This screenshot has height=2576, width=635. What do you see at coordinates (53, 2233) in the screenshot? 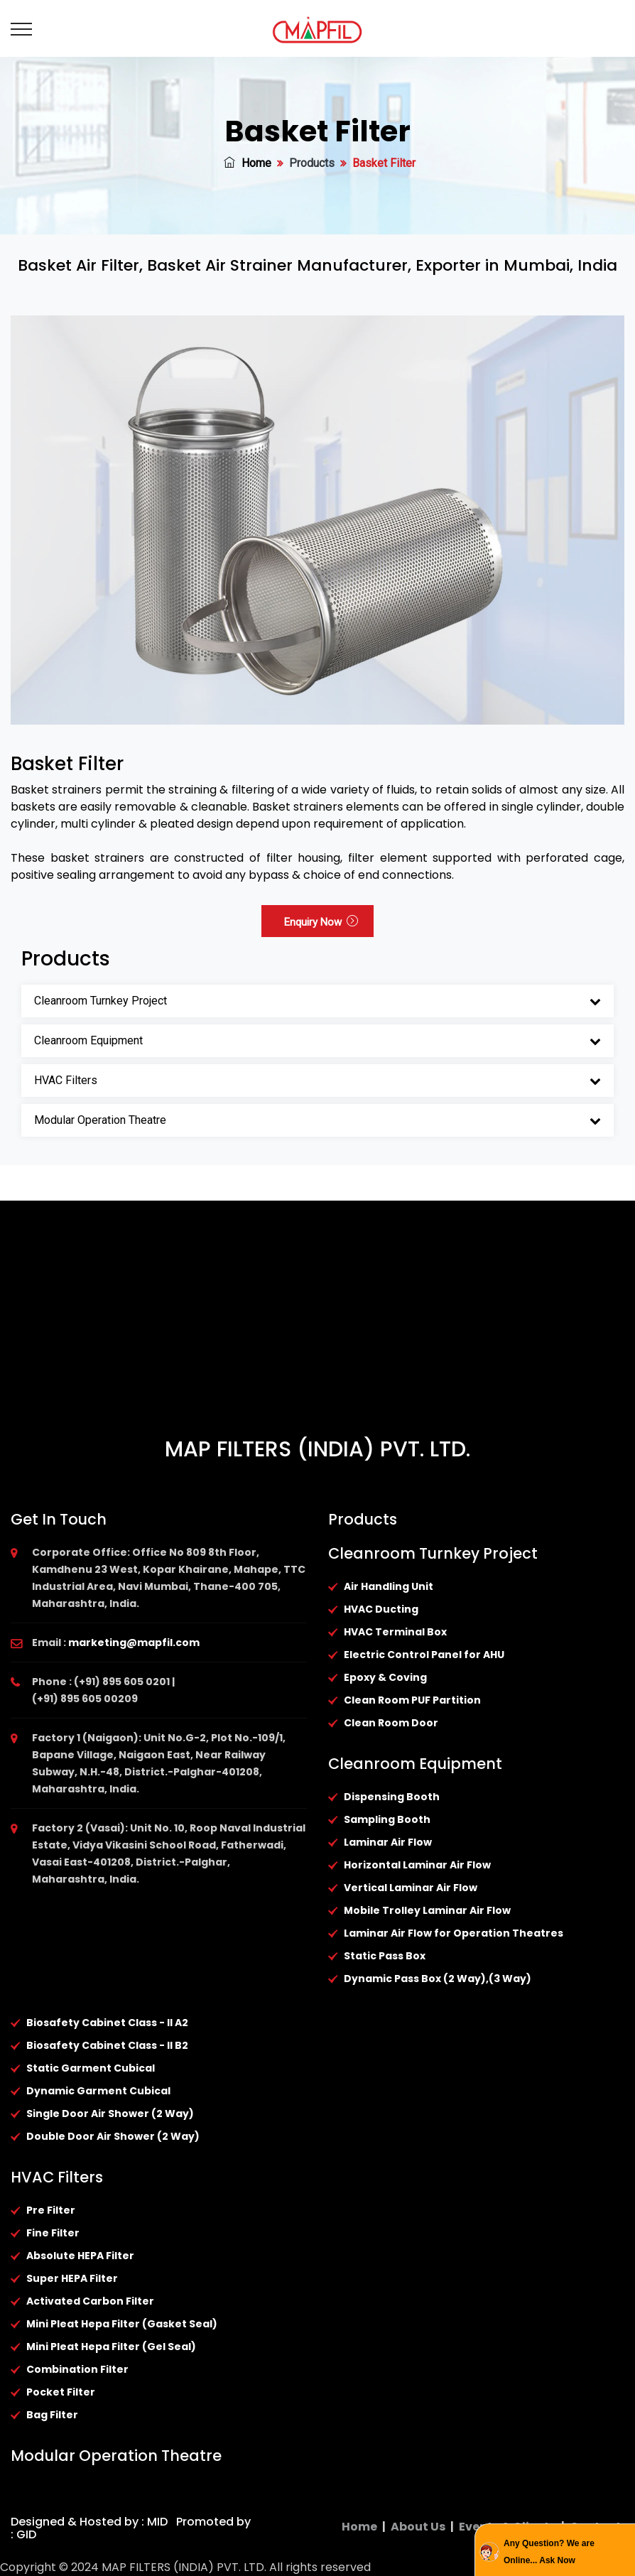
I see `Fine Filter` at bounding box center [53, 2233].